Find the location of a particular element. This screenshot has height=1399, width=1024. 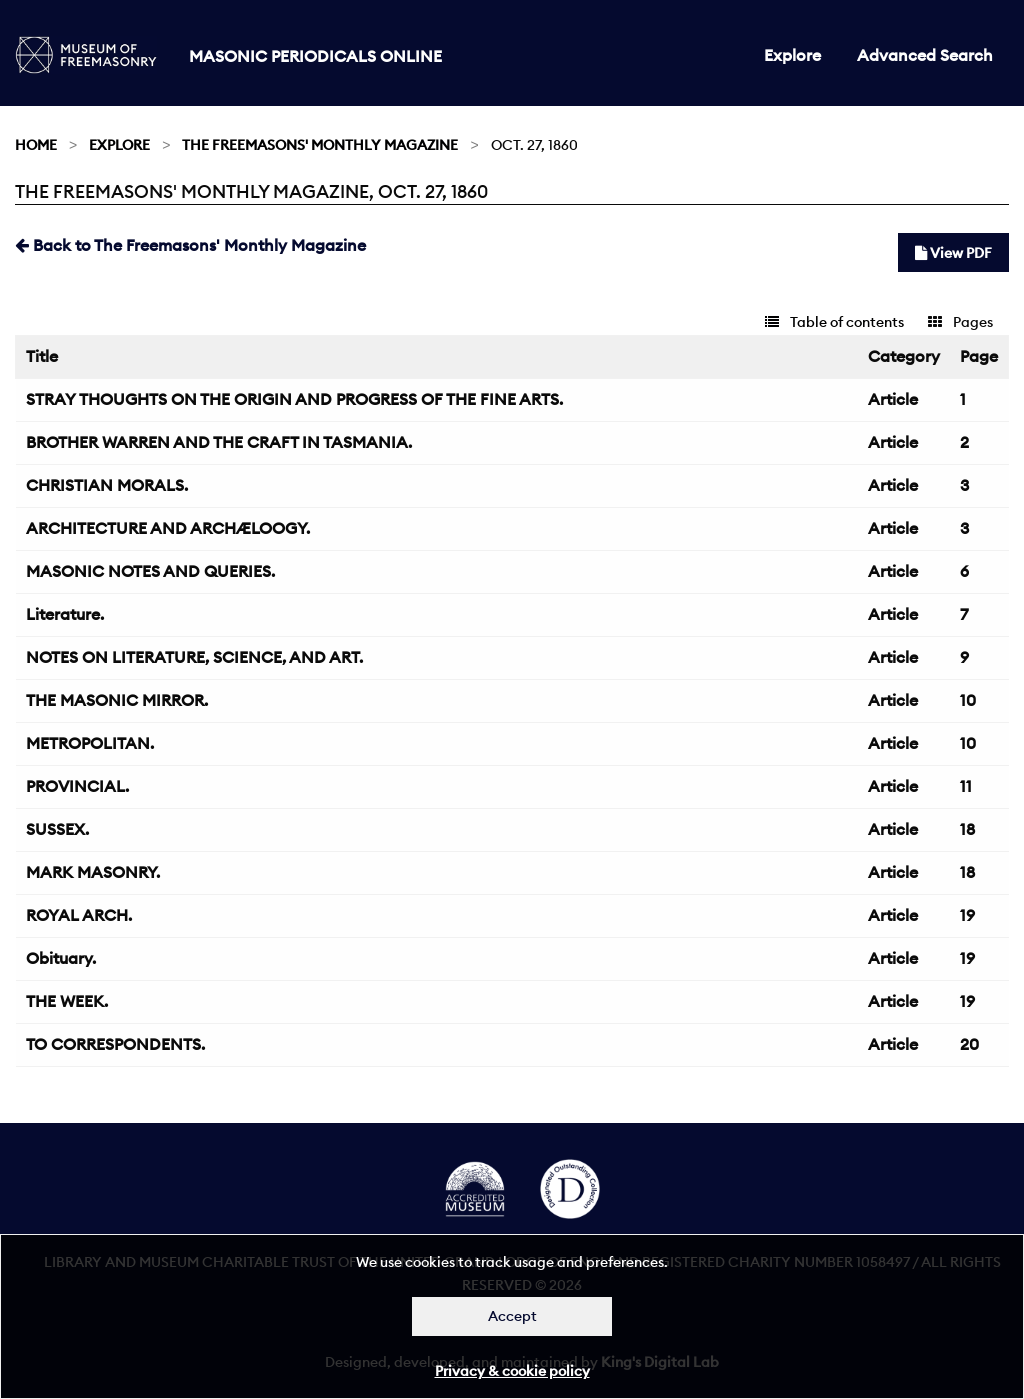

METROPOLITAN. is located at coordinates (90, 743).